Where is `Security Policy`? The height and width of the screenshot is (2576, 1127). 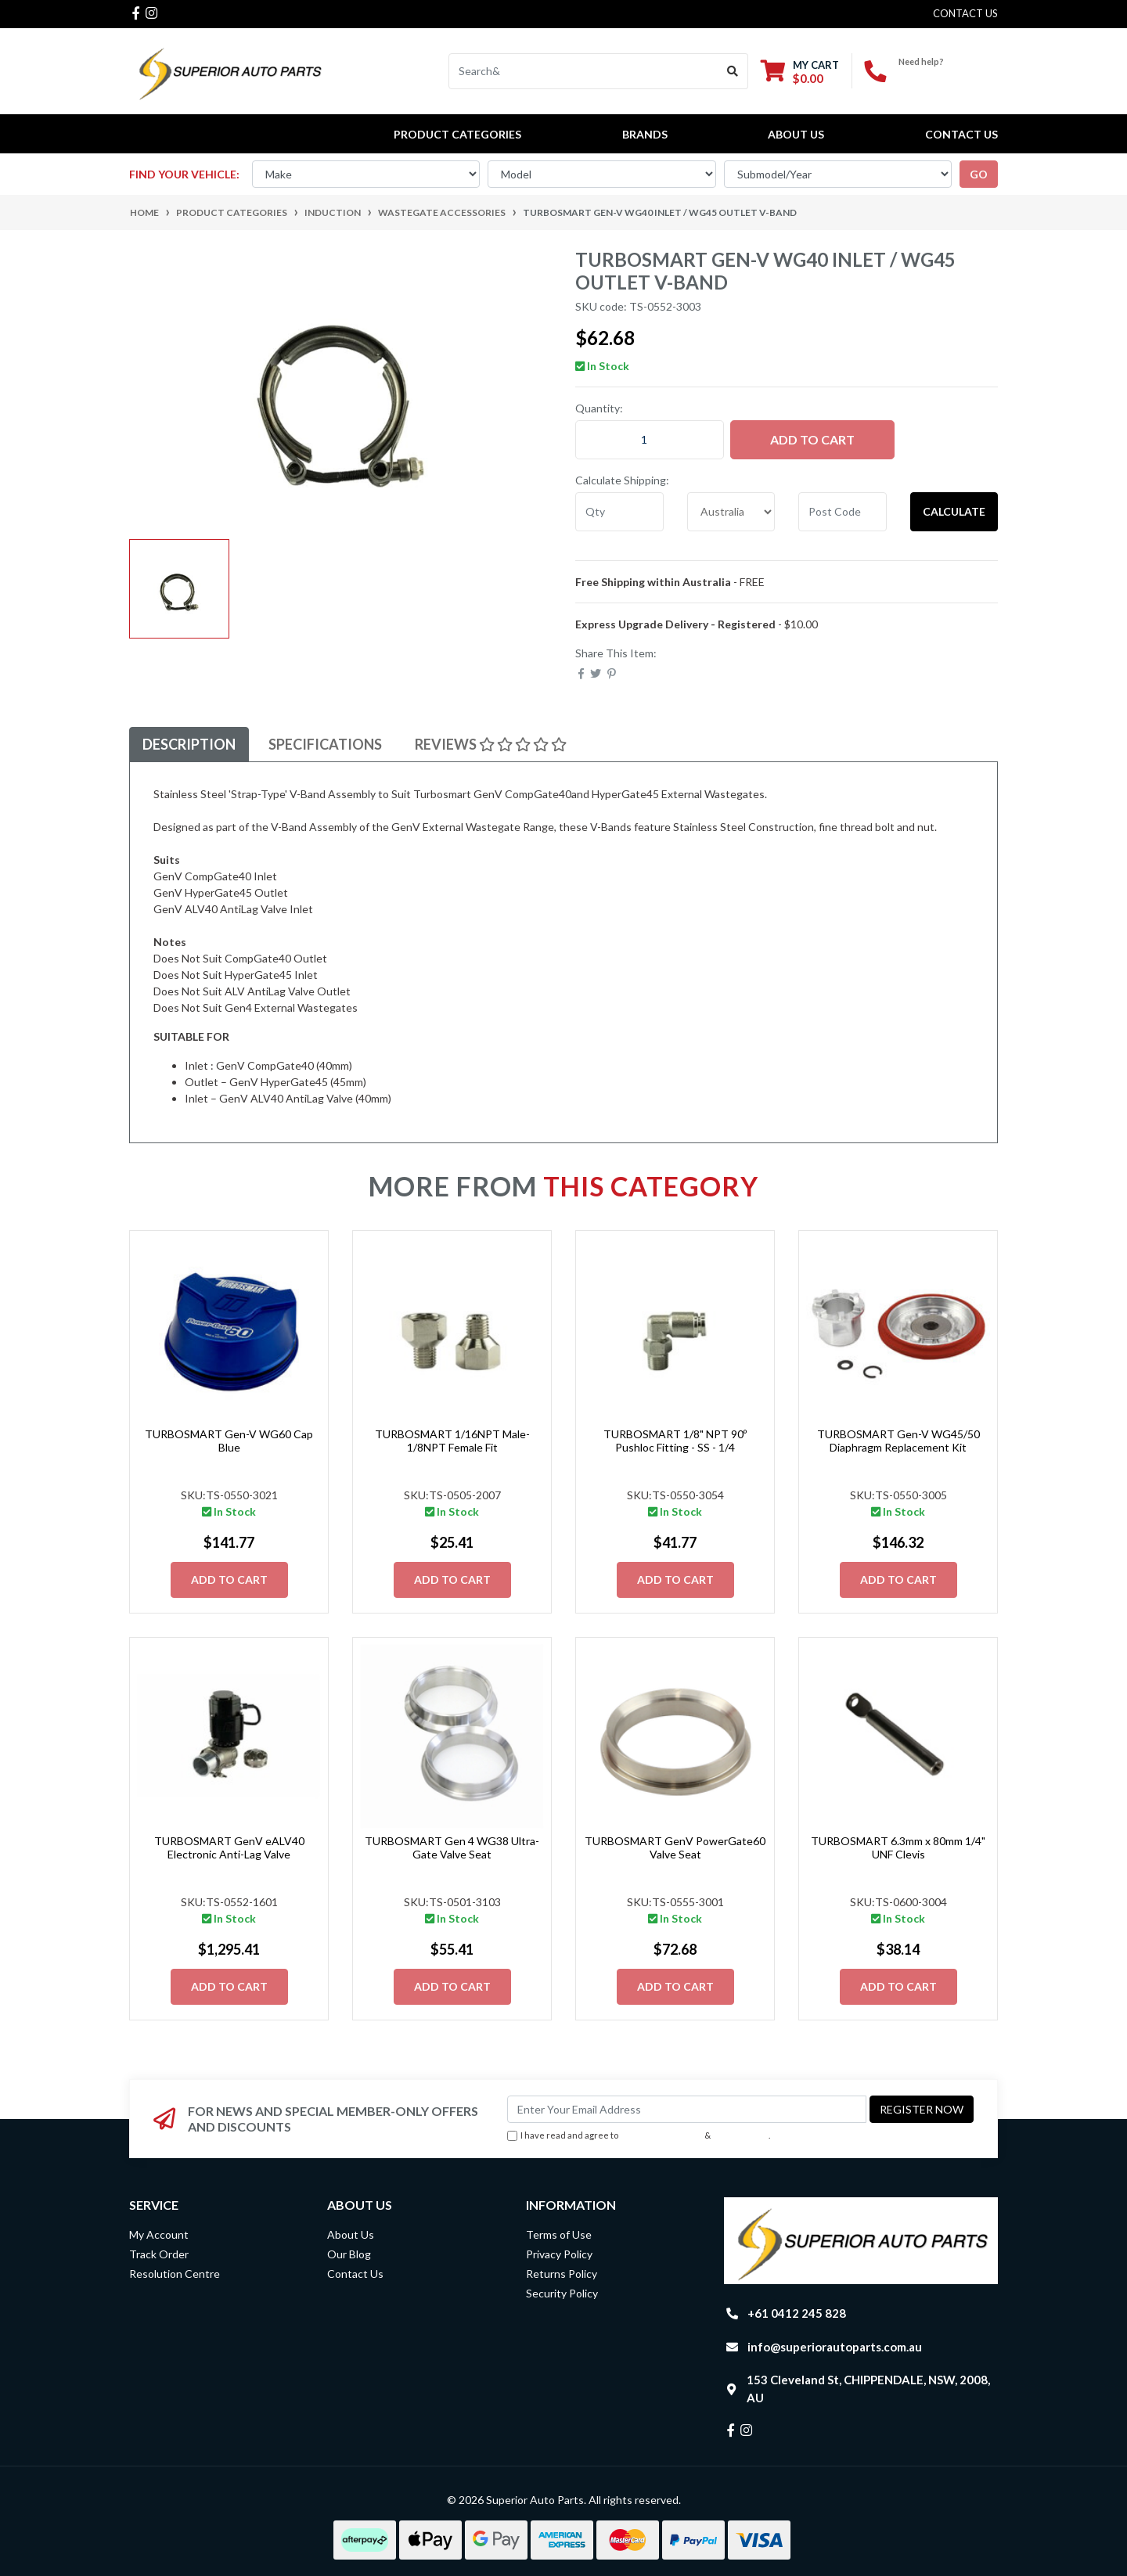 Security Policy is located at coordinates (562, 2293).